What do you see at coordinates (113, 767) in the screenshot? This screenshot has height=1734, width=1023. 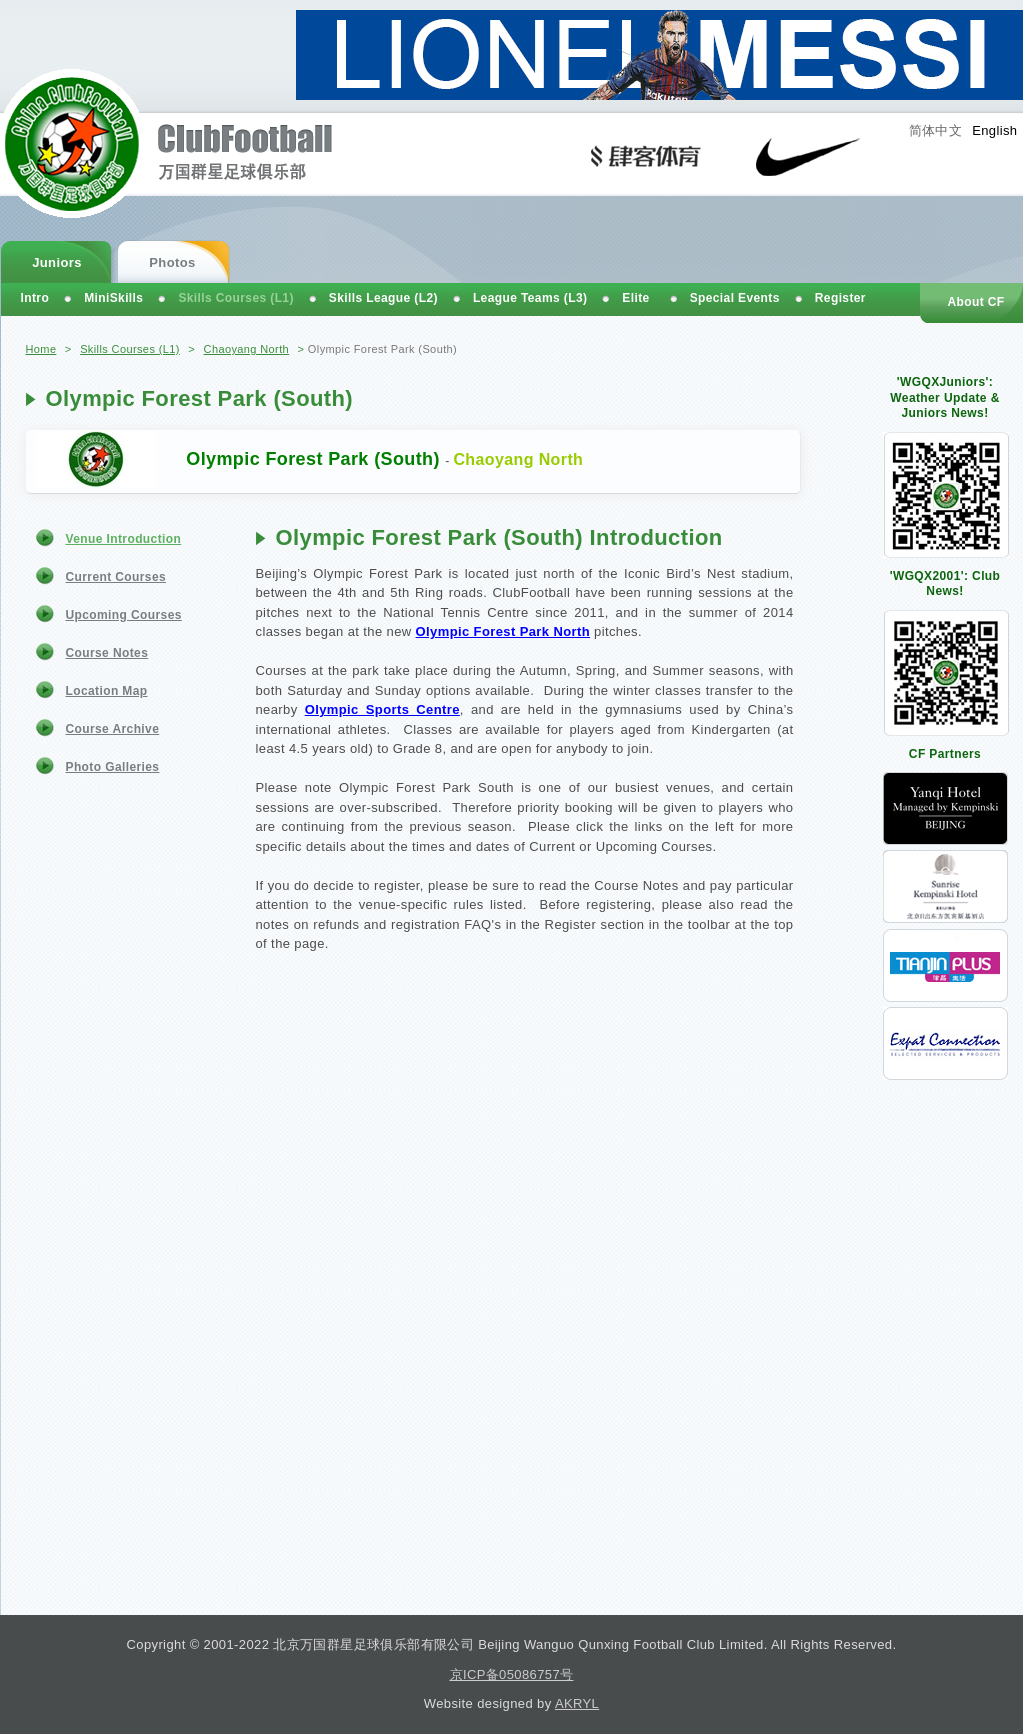 I see `Photo Galleries` at bounding box center [113, 767].